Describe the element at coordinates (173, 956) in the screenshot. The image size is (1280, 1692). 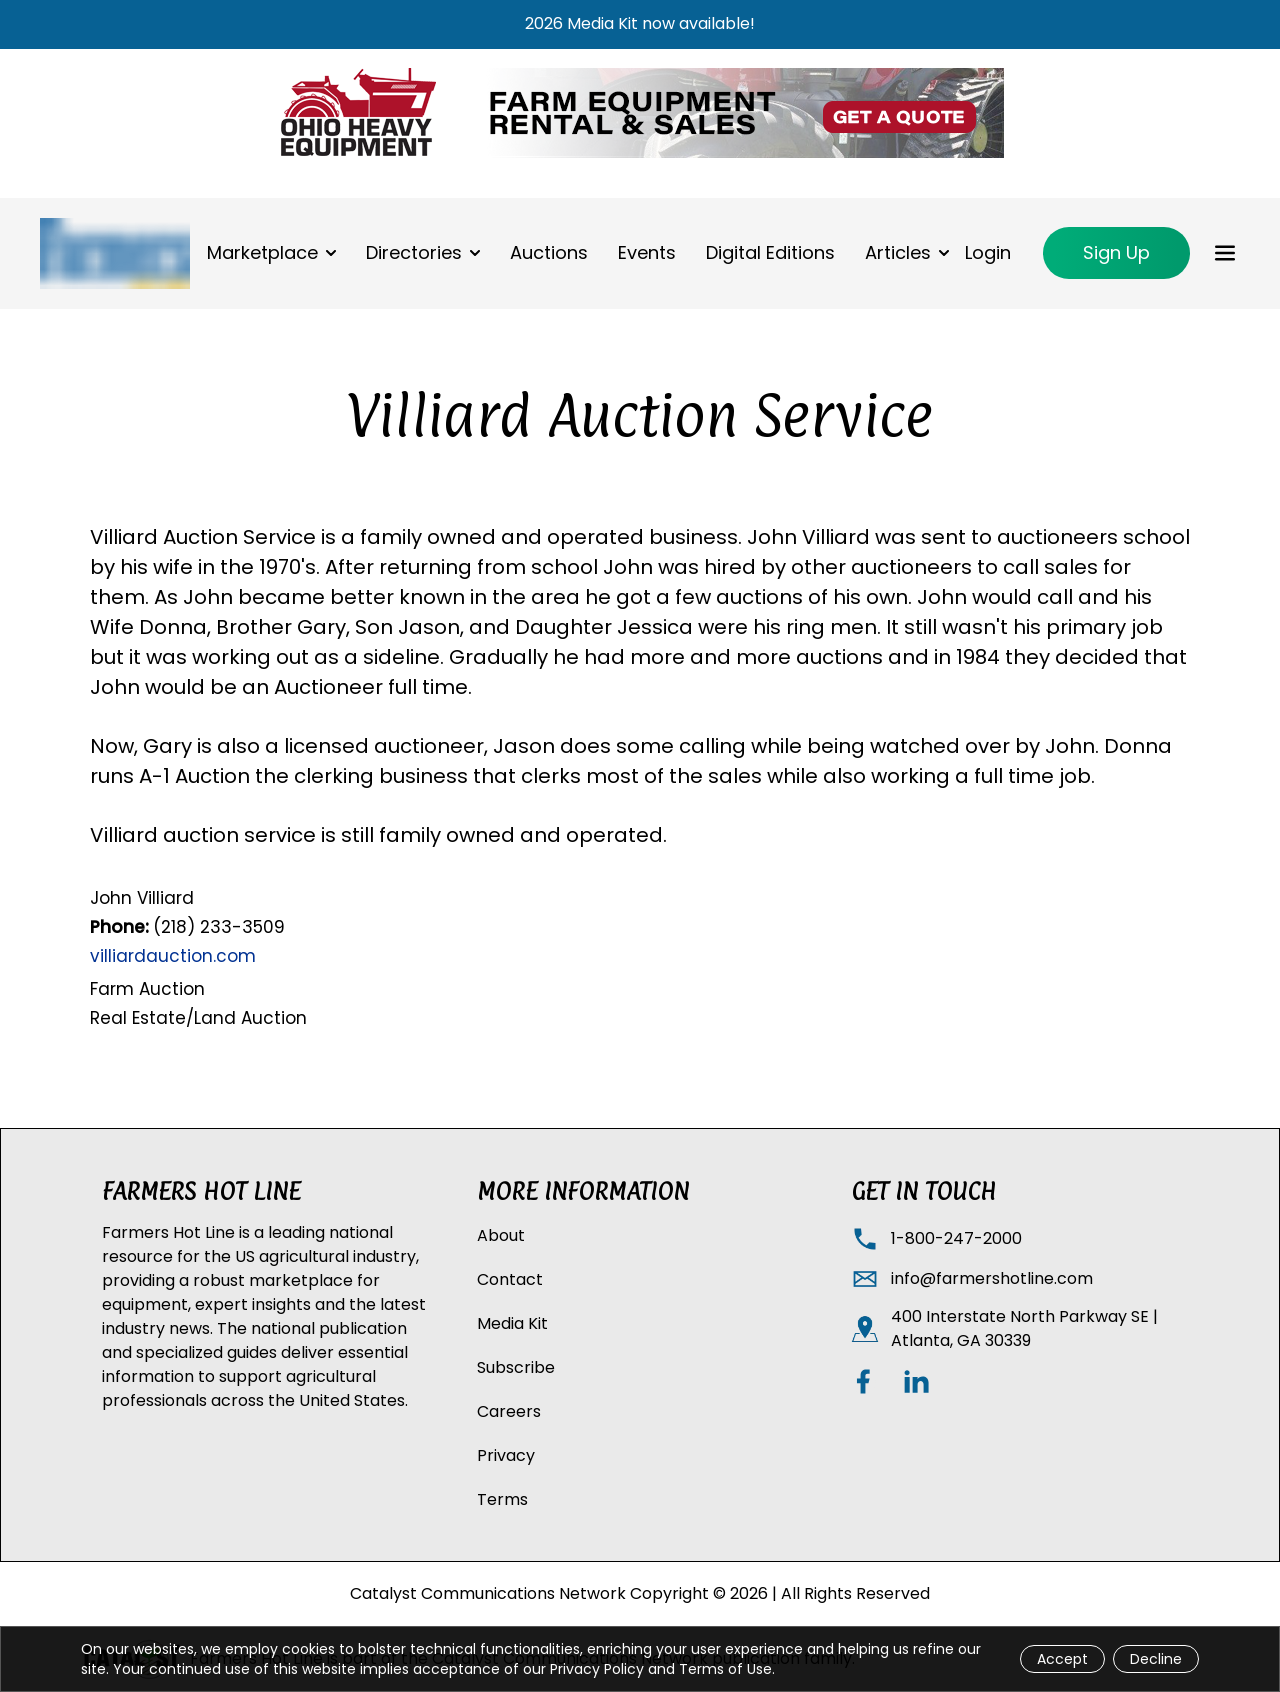
I see `villiardauction.com` at that location.